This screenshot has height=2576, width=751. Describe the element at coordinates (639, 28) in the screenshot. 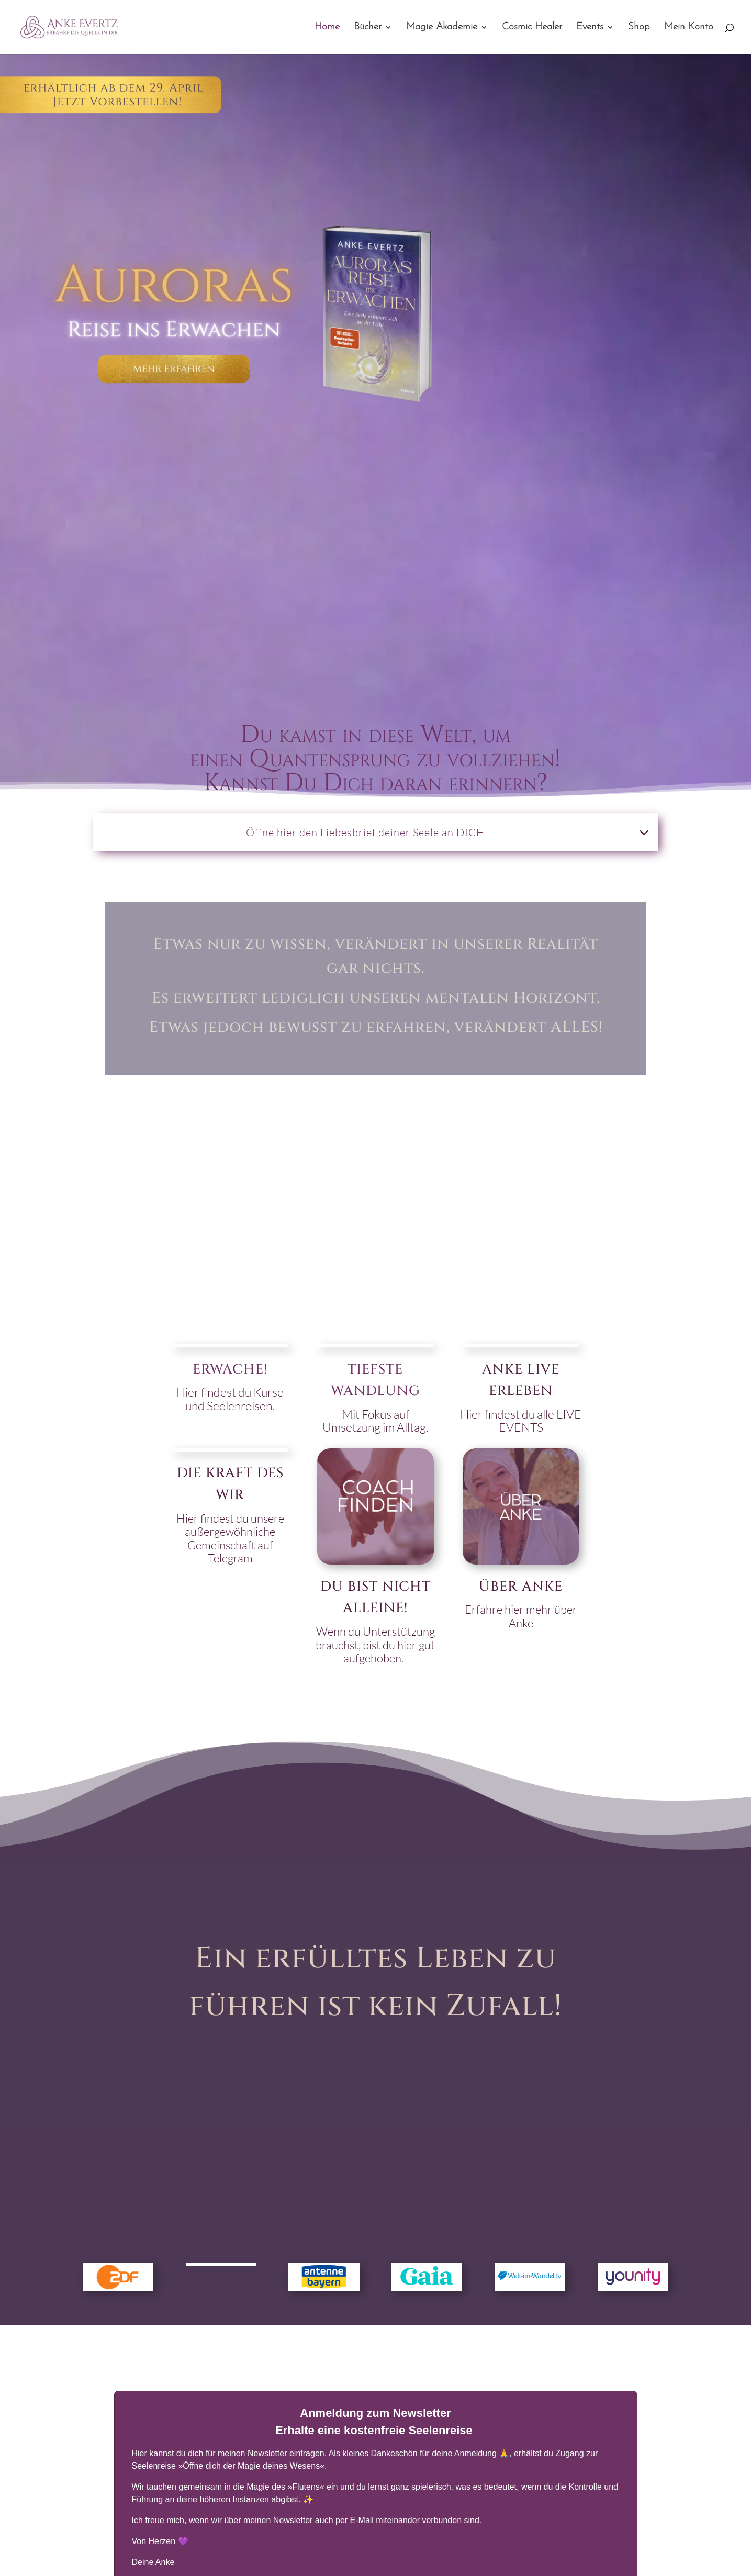

I see `Shop` at that location.